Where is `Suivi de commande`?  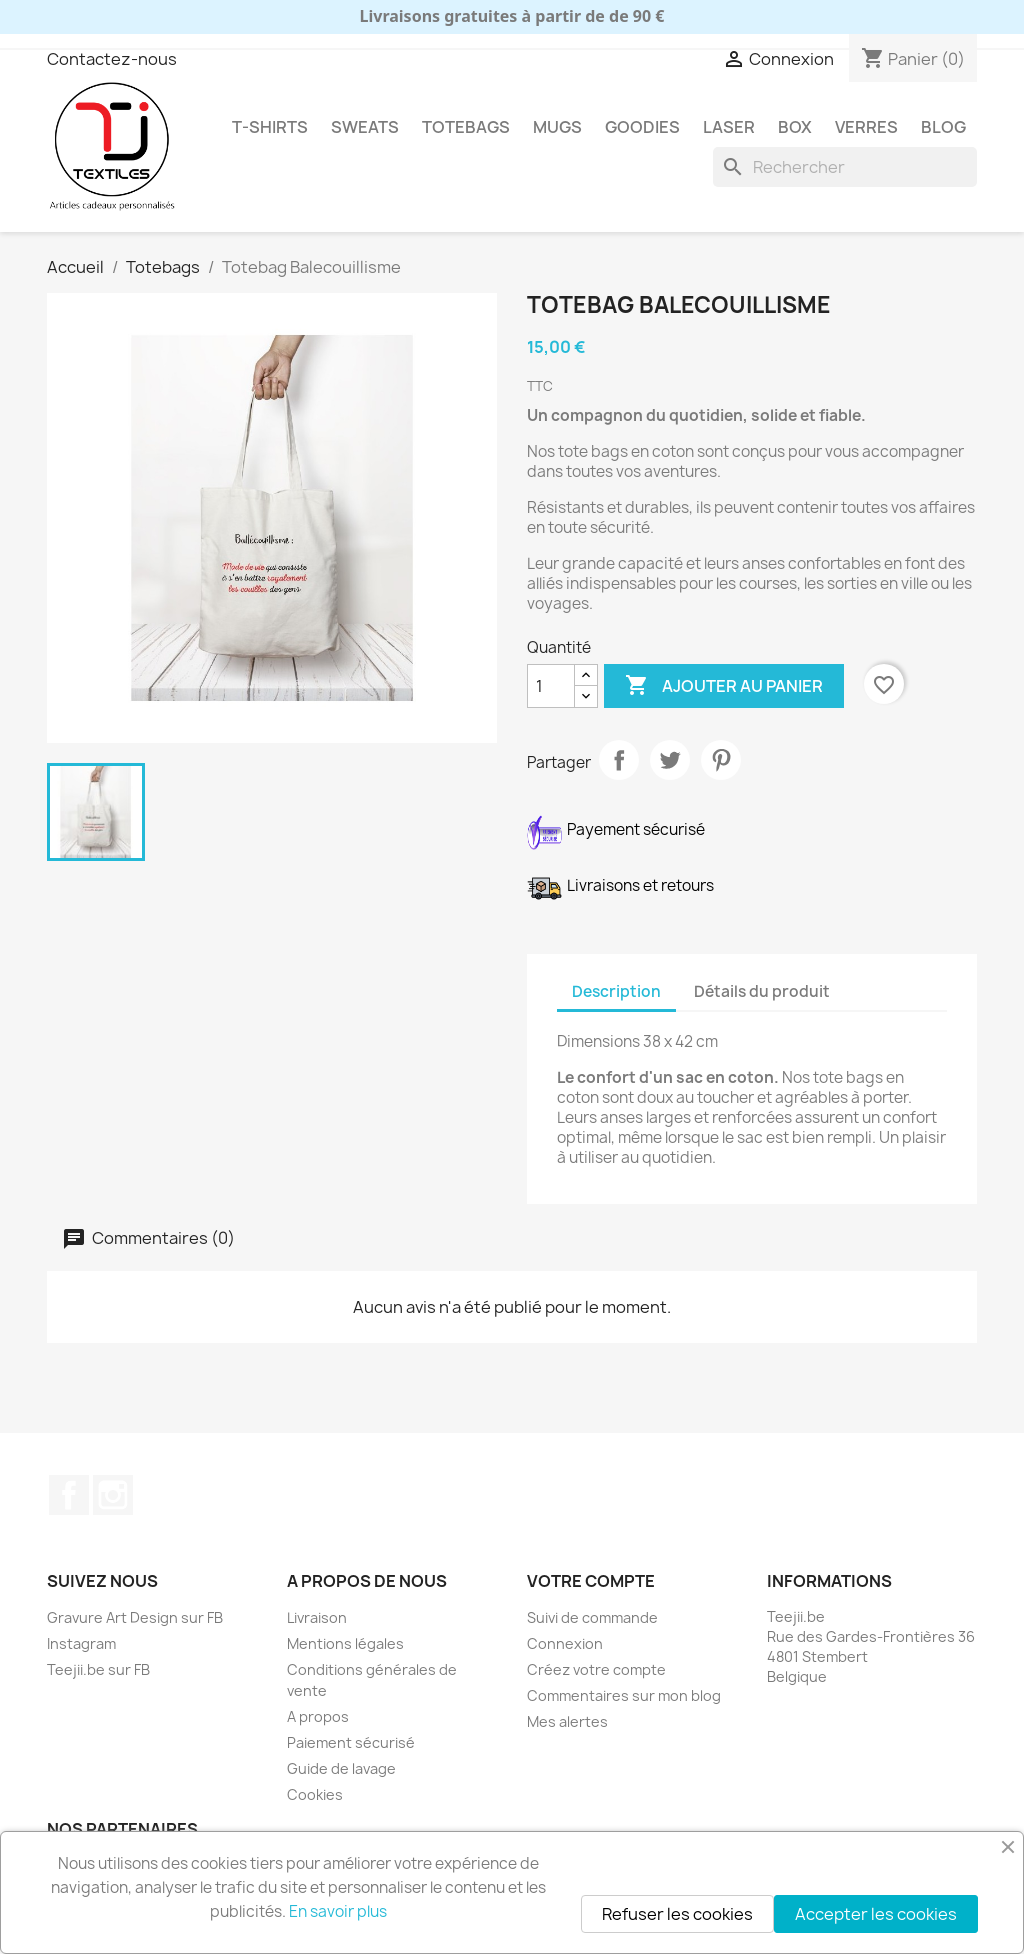 Suivi de commande is located at coordinates (592, 1617).